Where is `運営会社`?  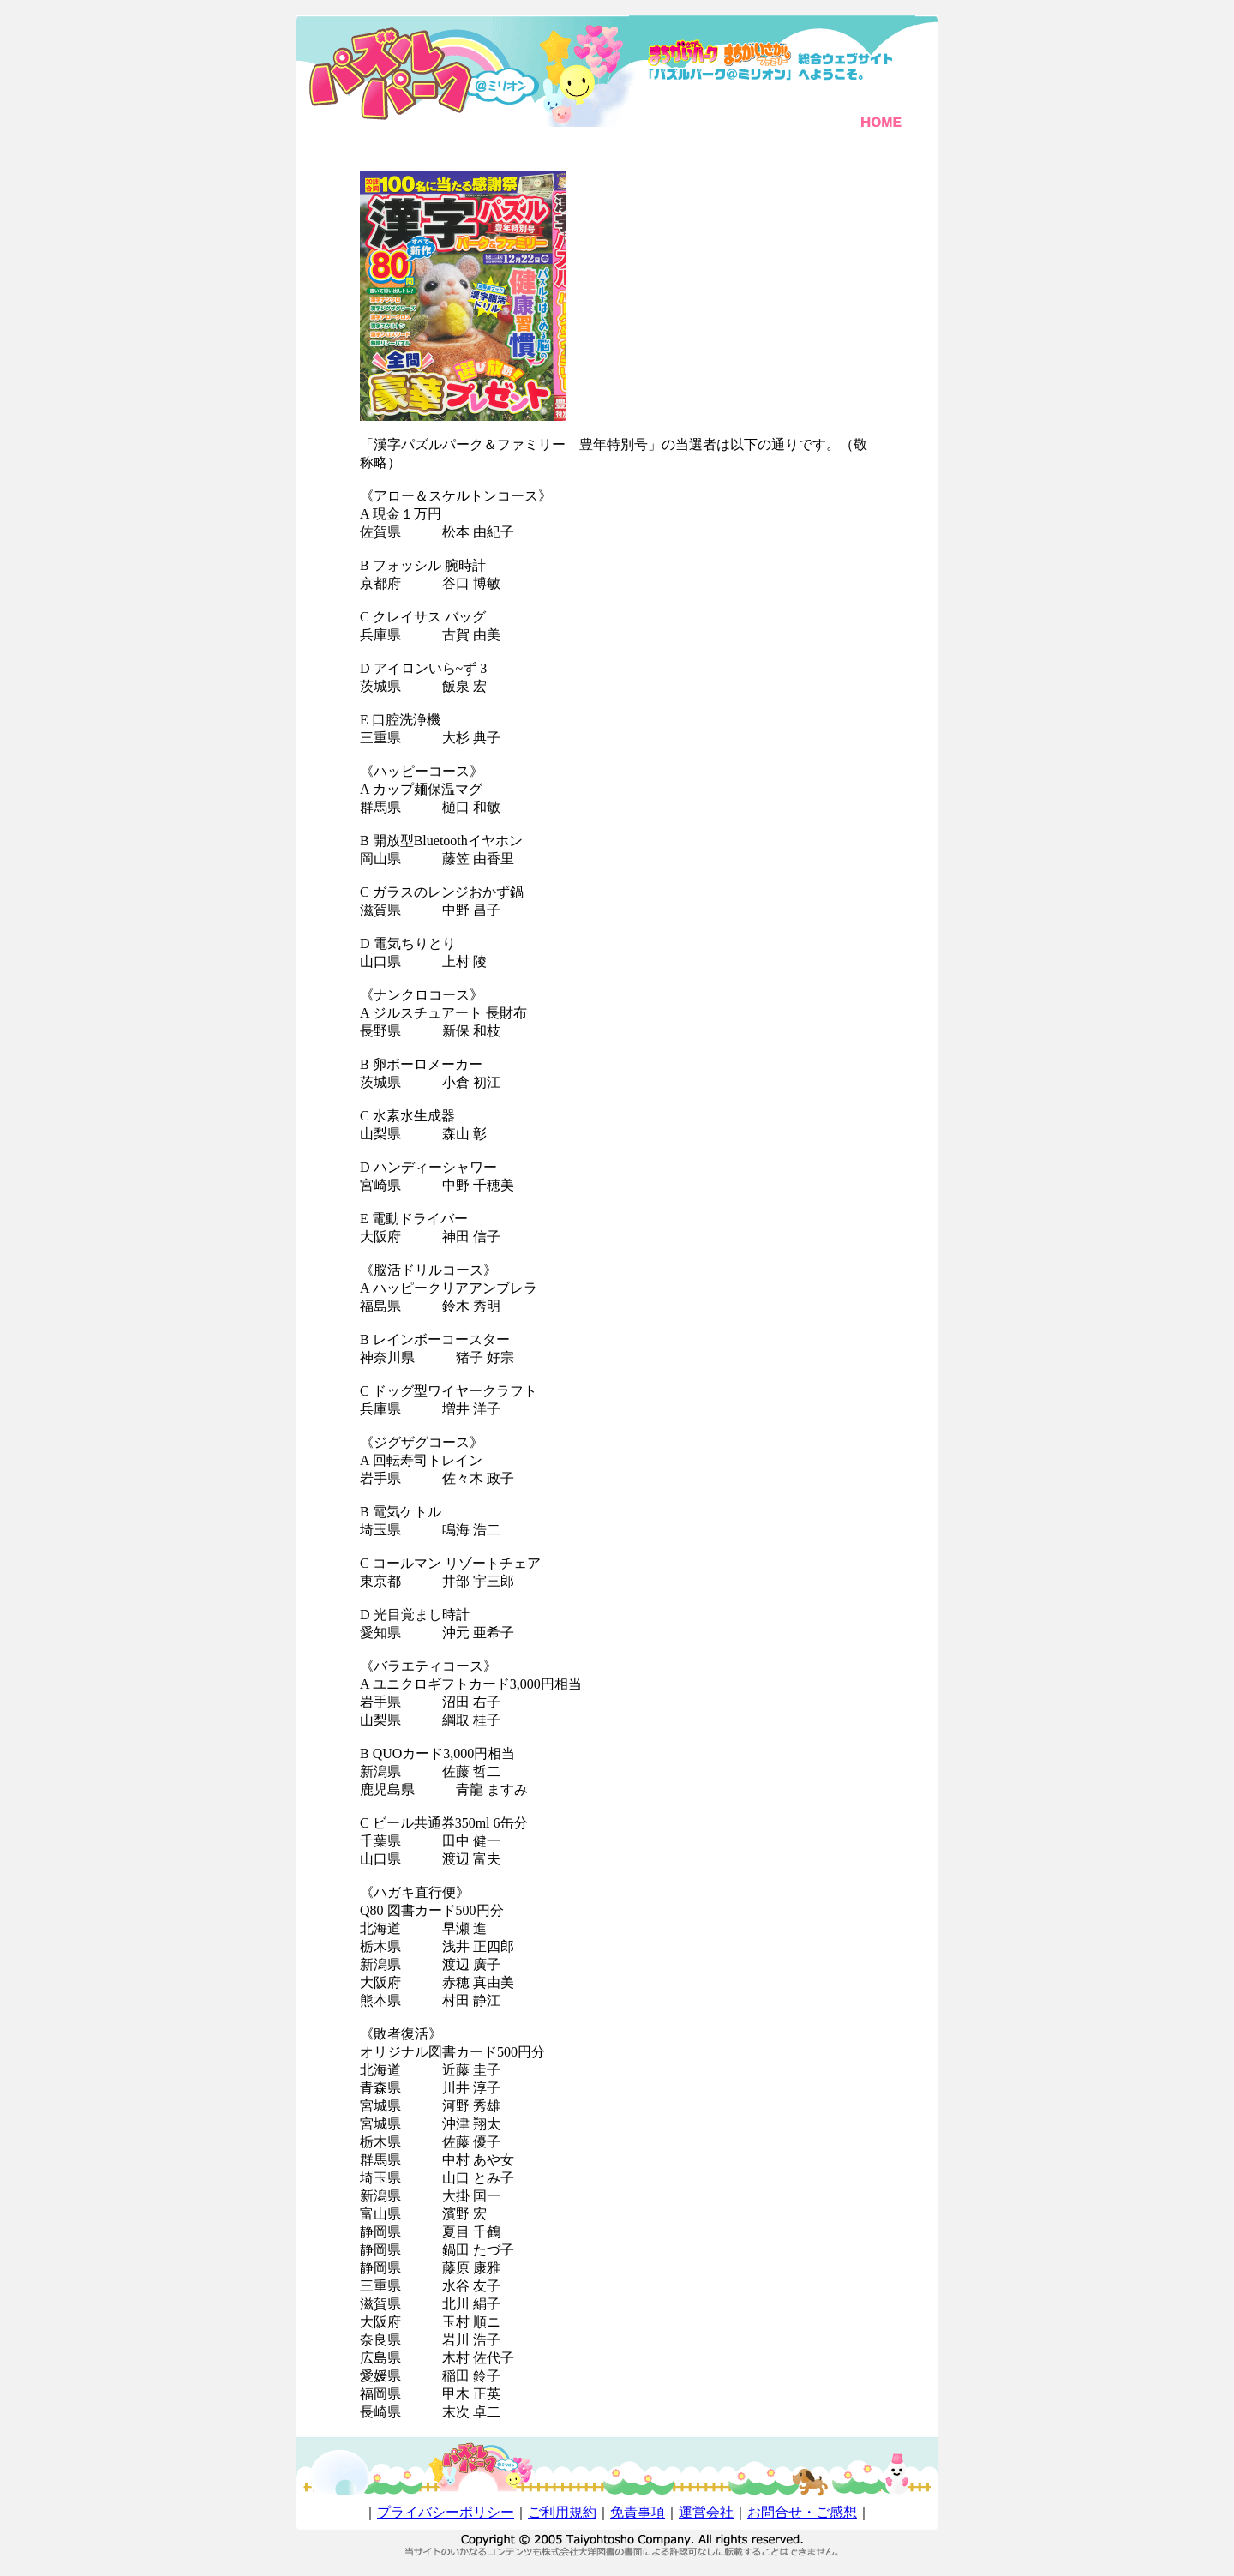
運営会社 is located at coordinates (706, 2512).